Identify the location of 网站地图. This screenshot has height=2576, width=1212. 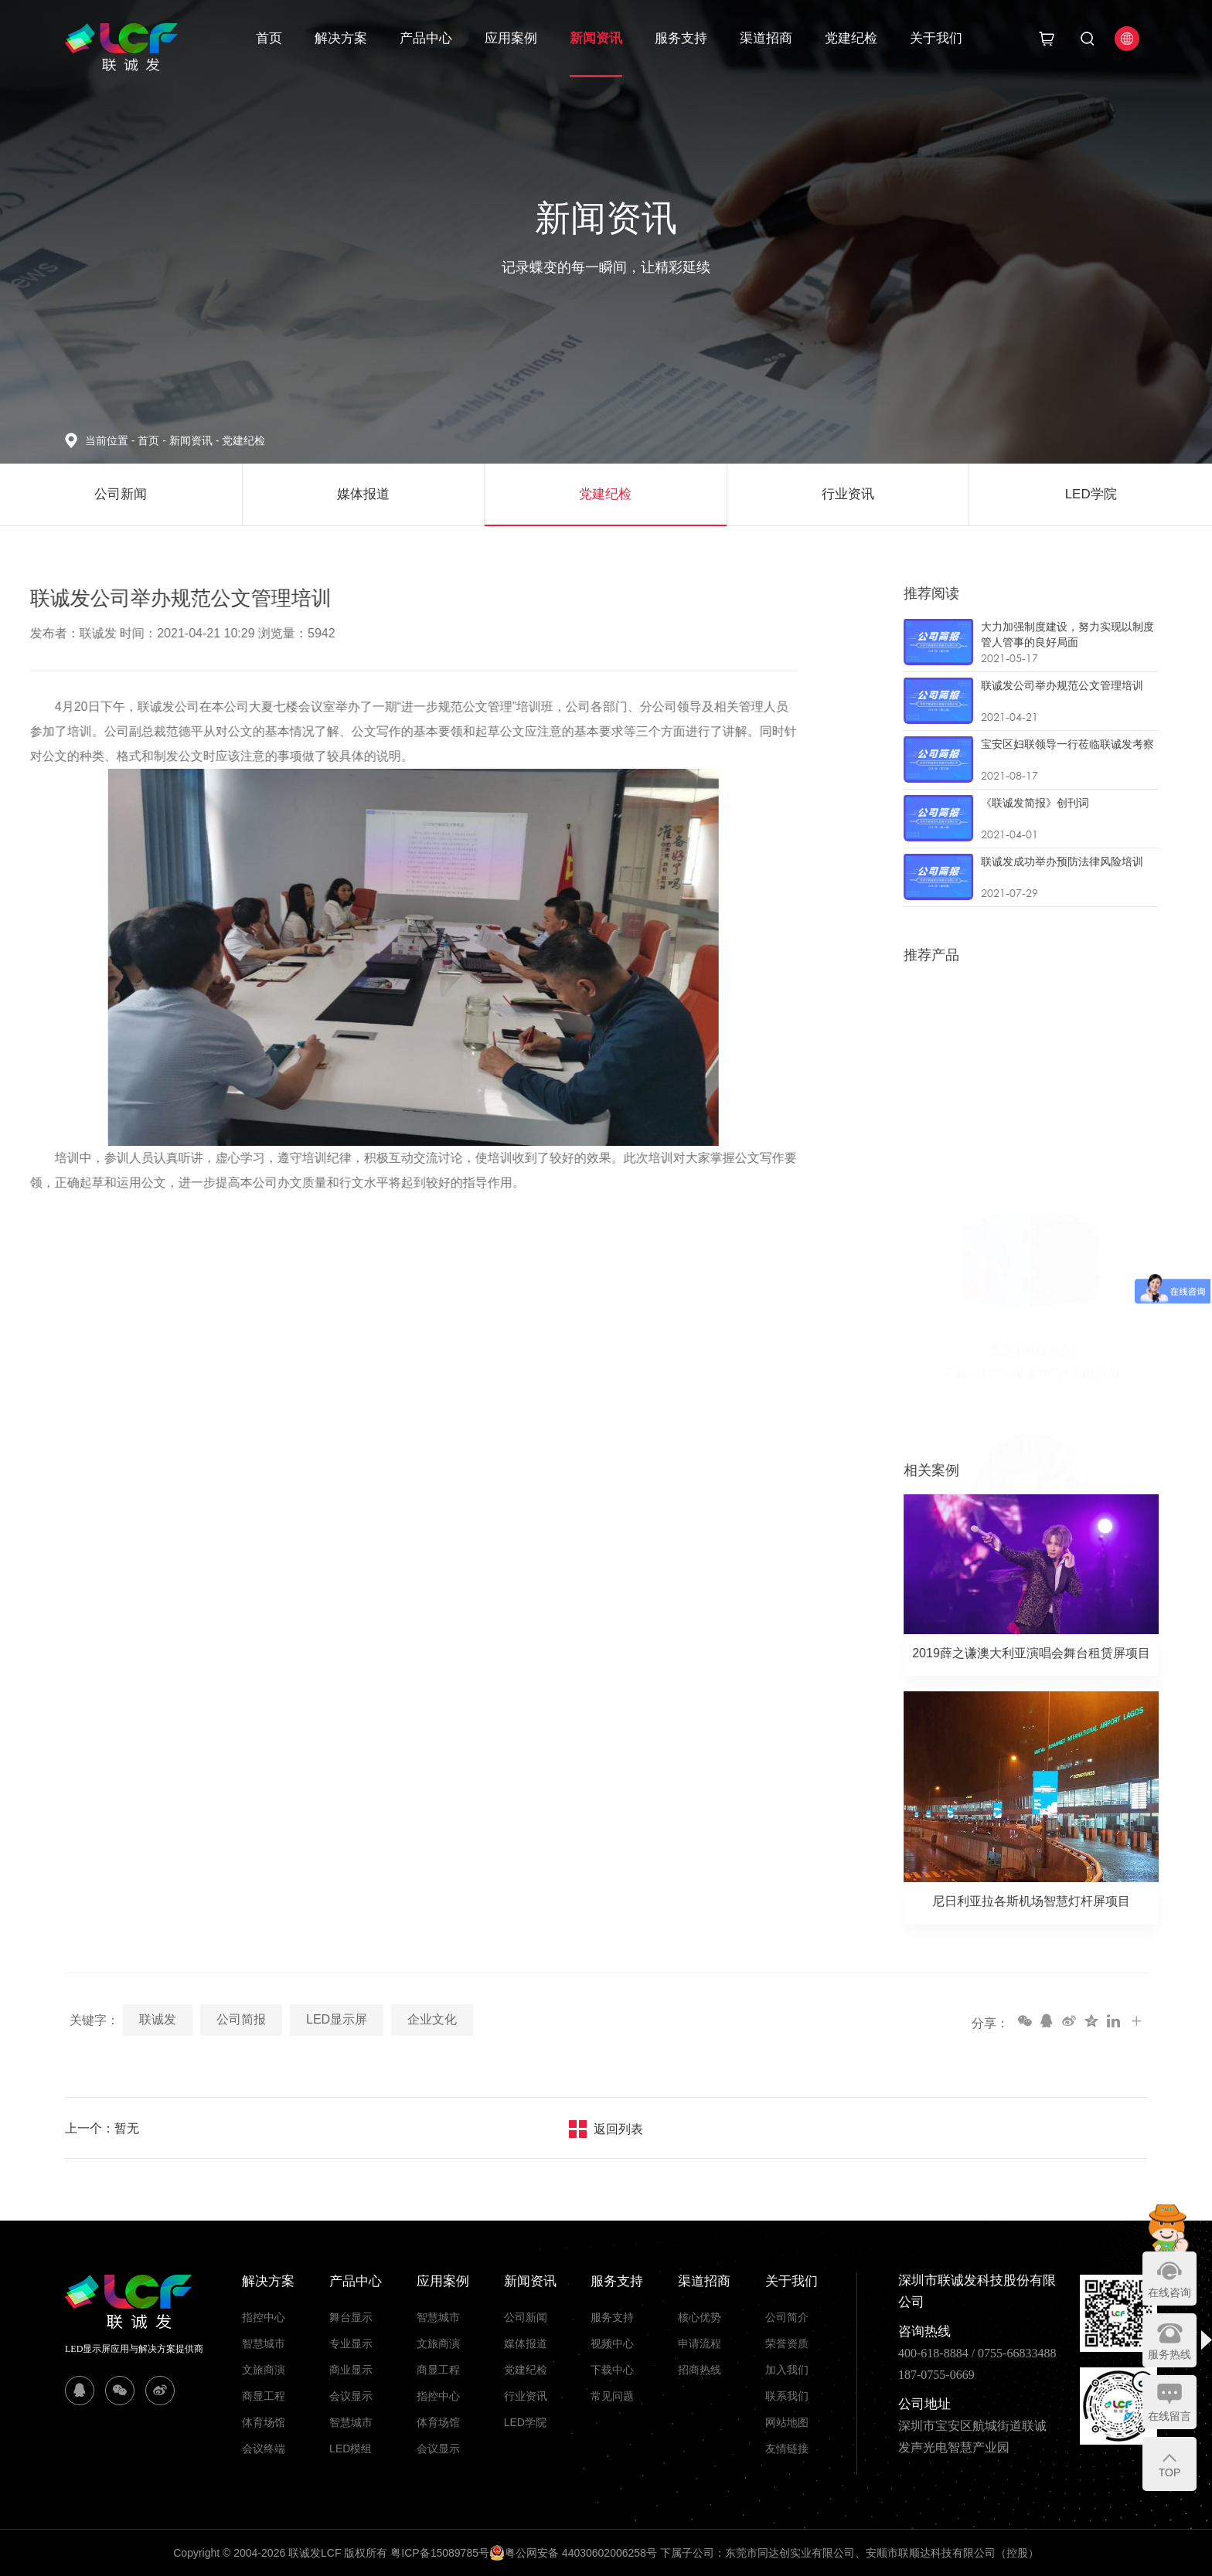
(787, 2422).